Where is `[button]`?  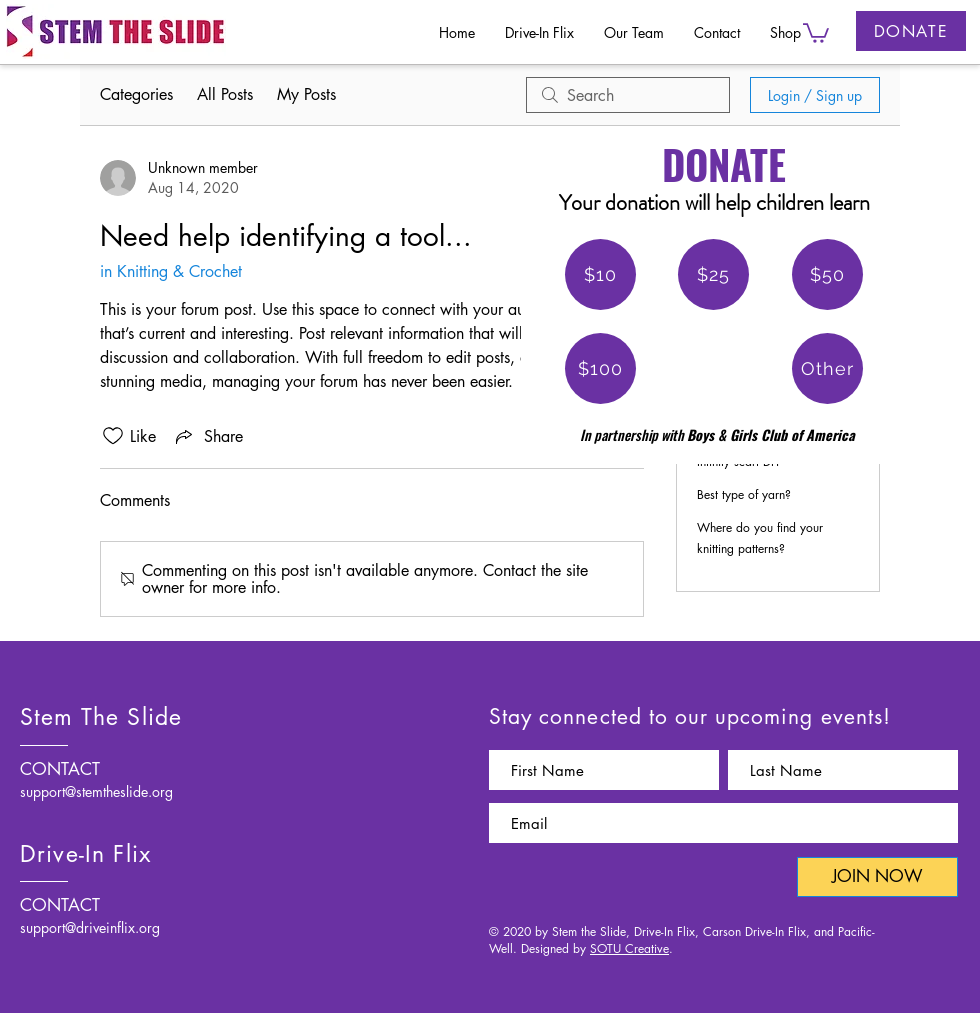
[button] is located at coordinates (816, 32).